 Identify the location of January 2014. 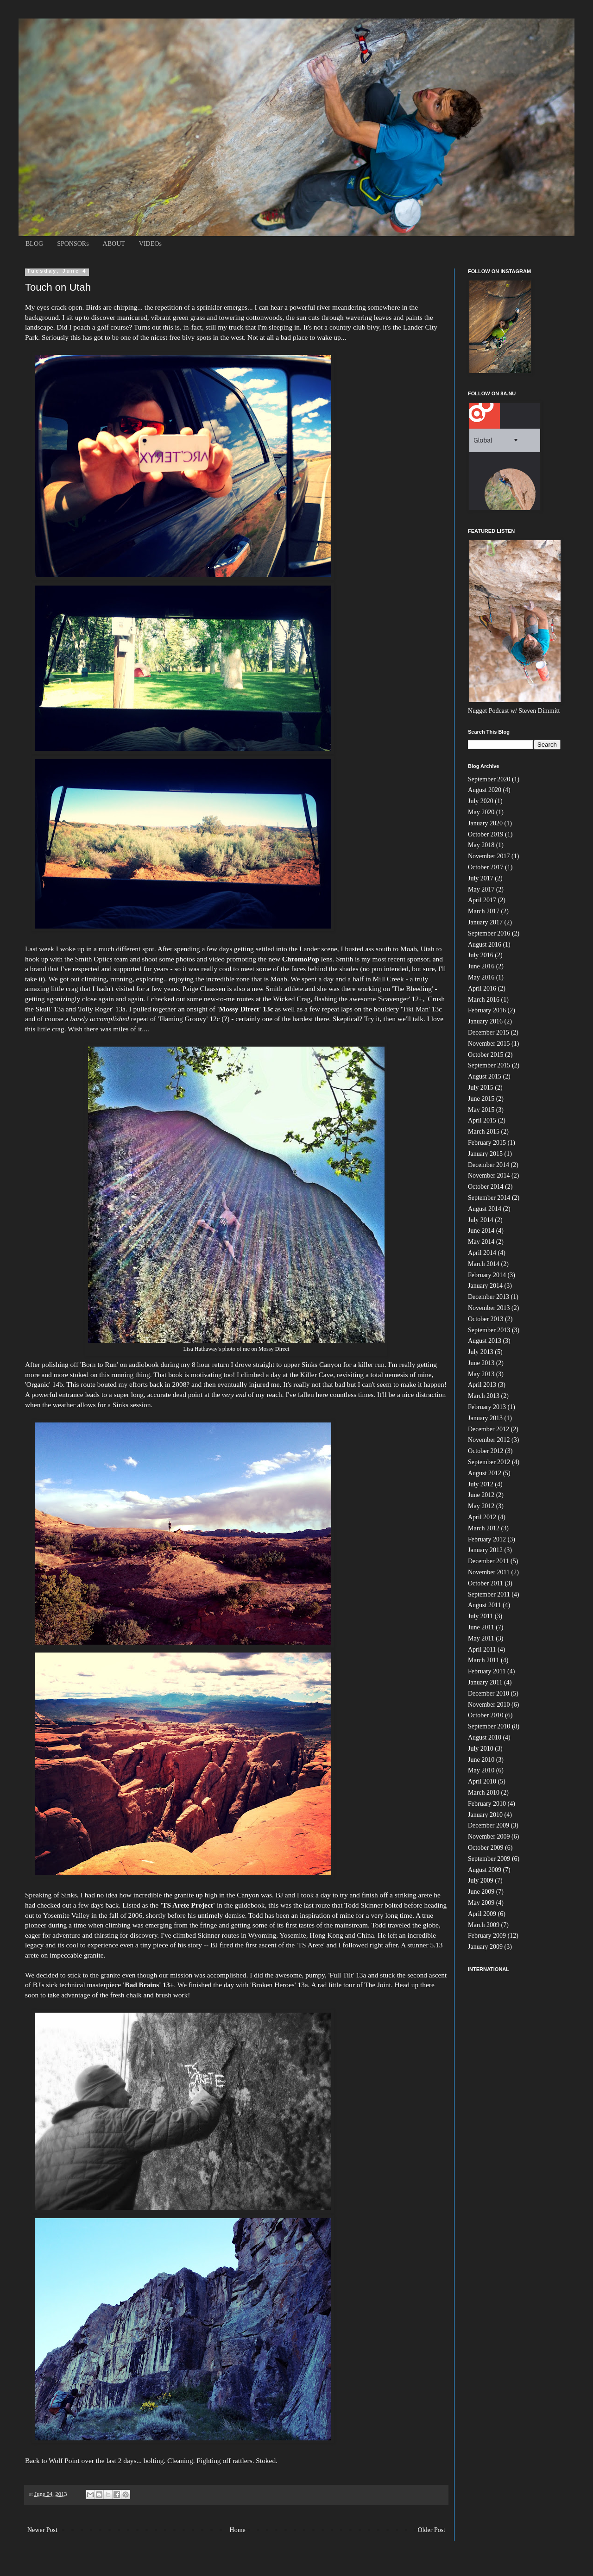
(485, 1285).